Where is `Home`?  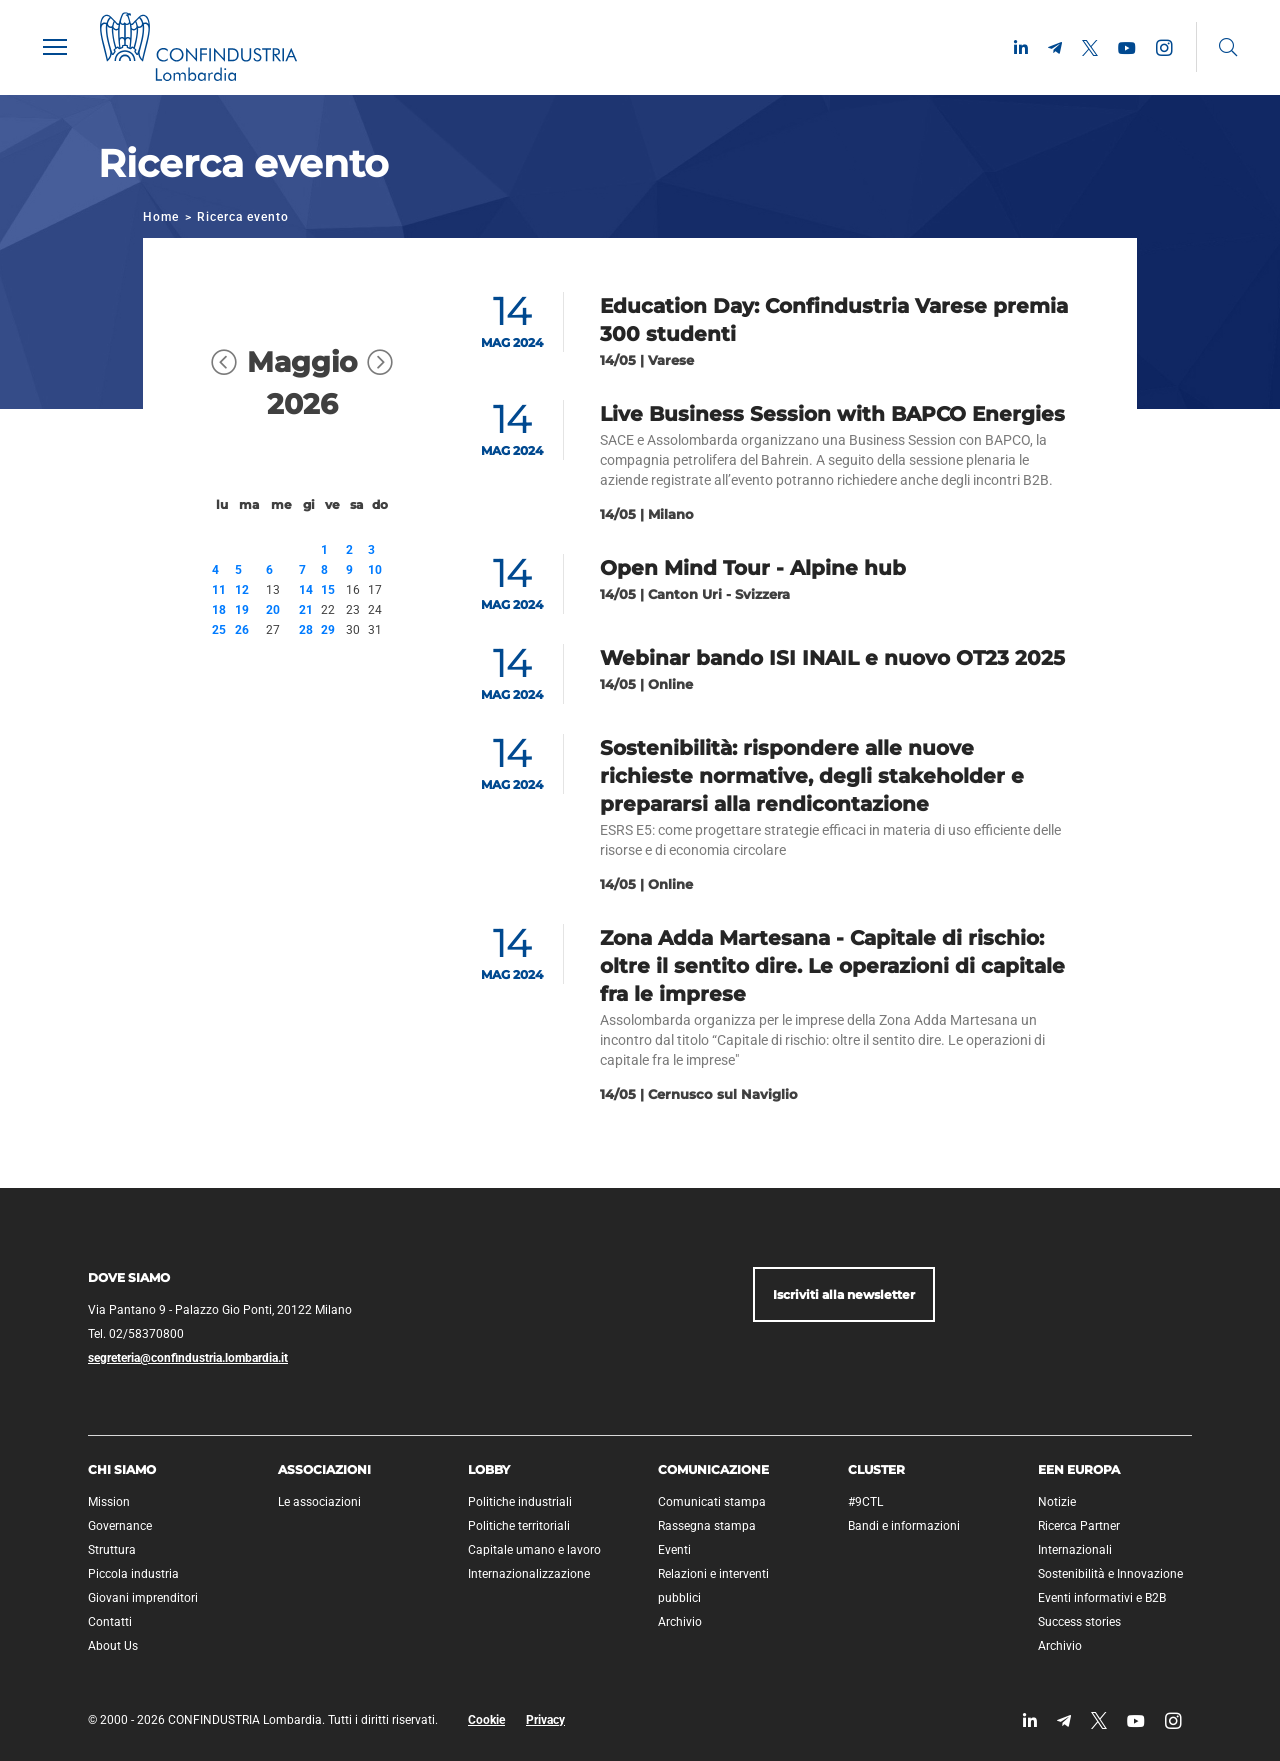
Home is located at coordinates (161, 217).